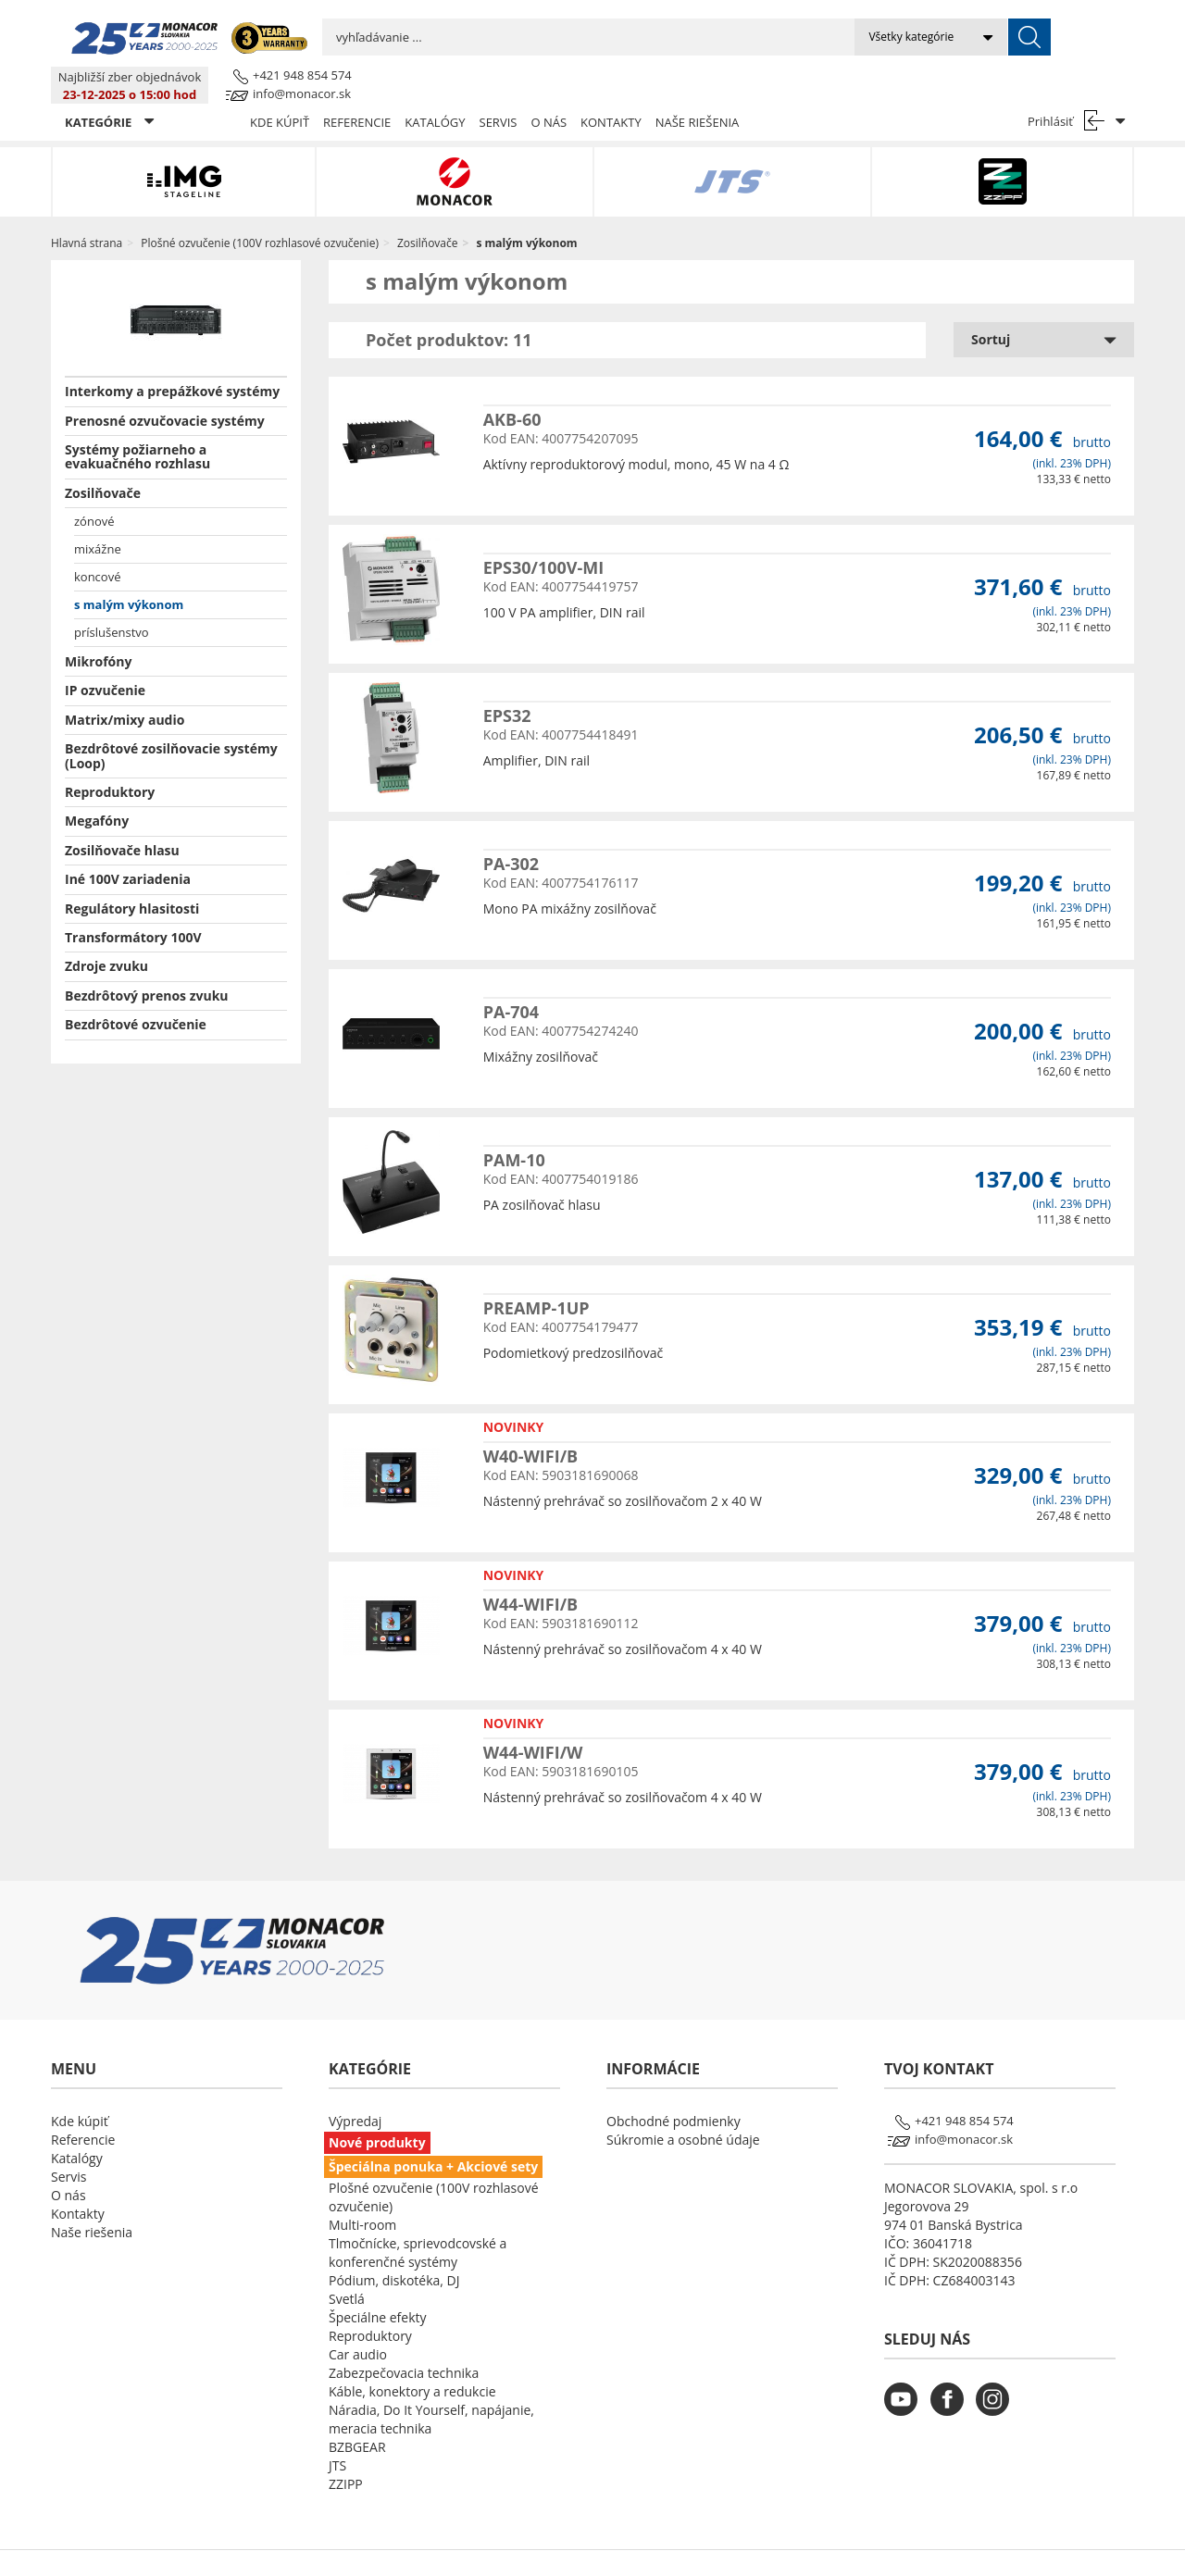  I want to click on Naše riešenia, so click(697, 85).